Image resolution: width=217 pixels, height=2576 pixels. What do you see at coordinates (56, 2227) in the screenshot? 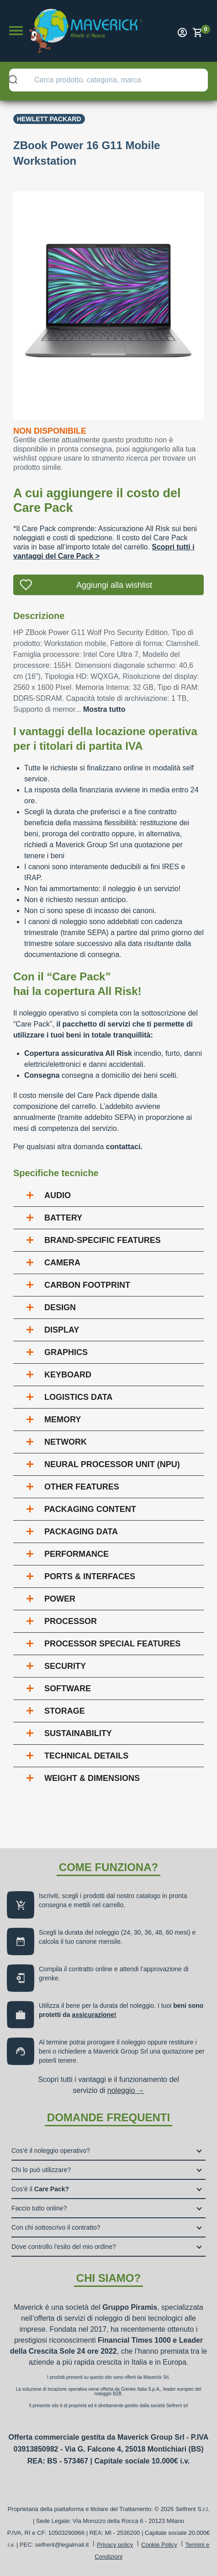
I see `Con chi sottoscrivo il contratto?` at bounding box center [56, 2227].